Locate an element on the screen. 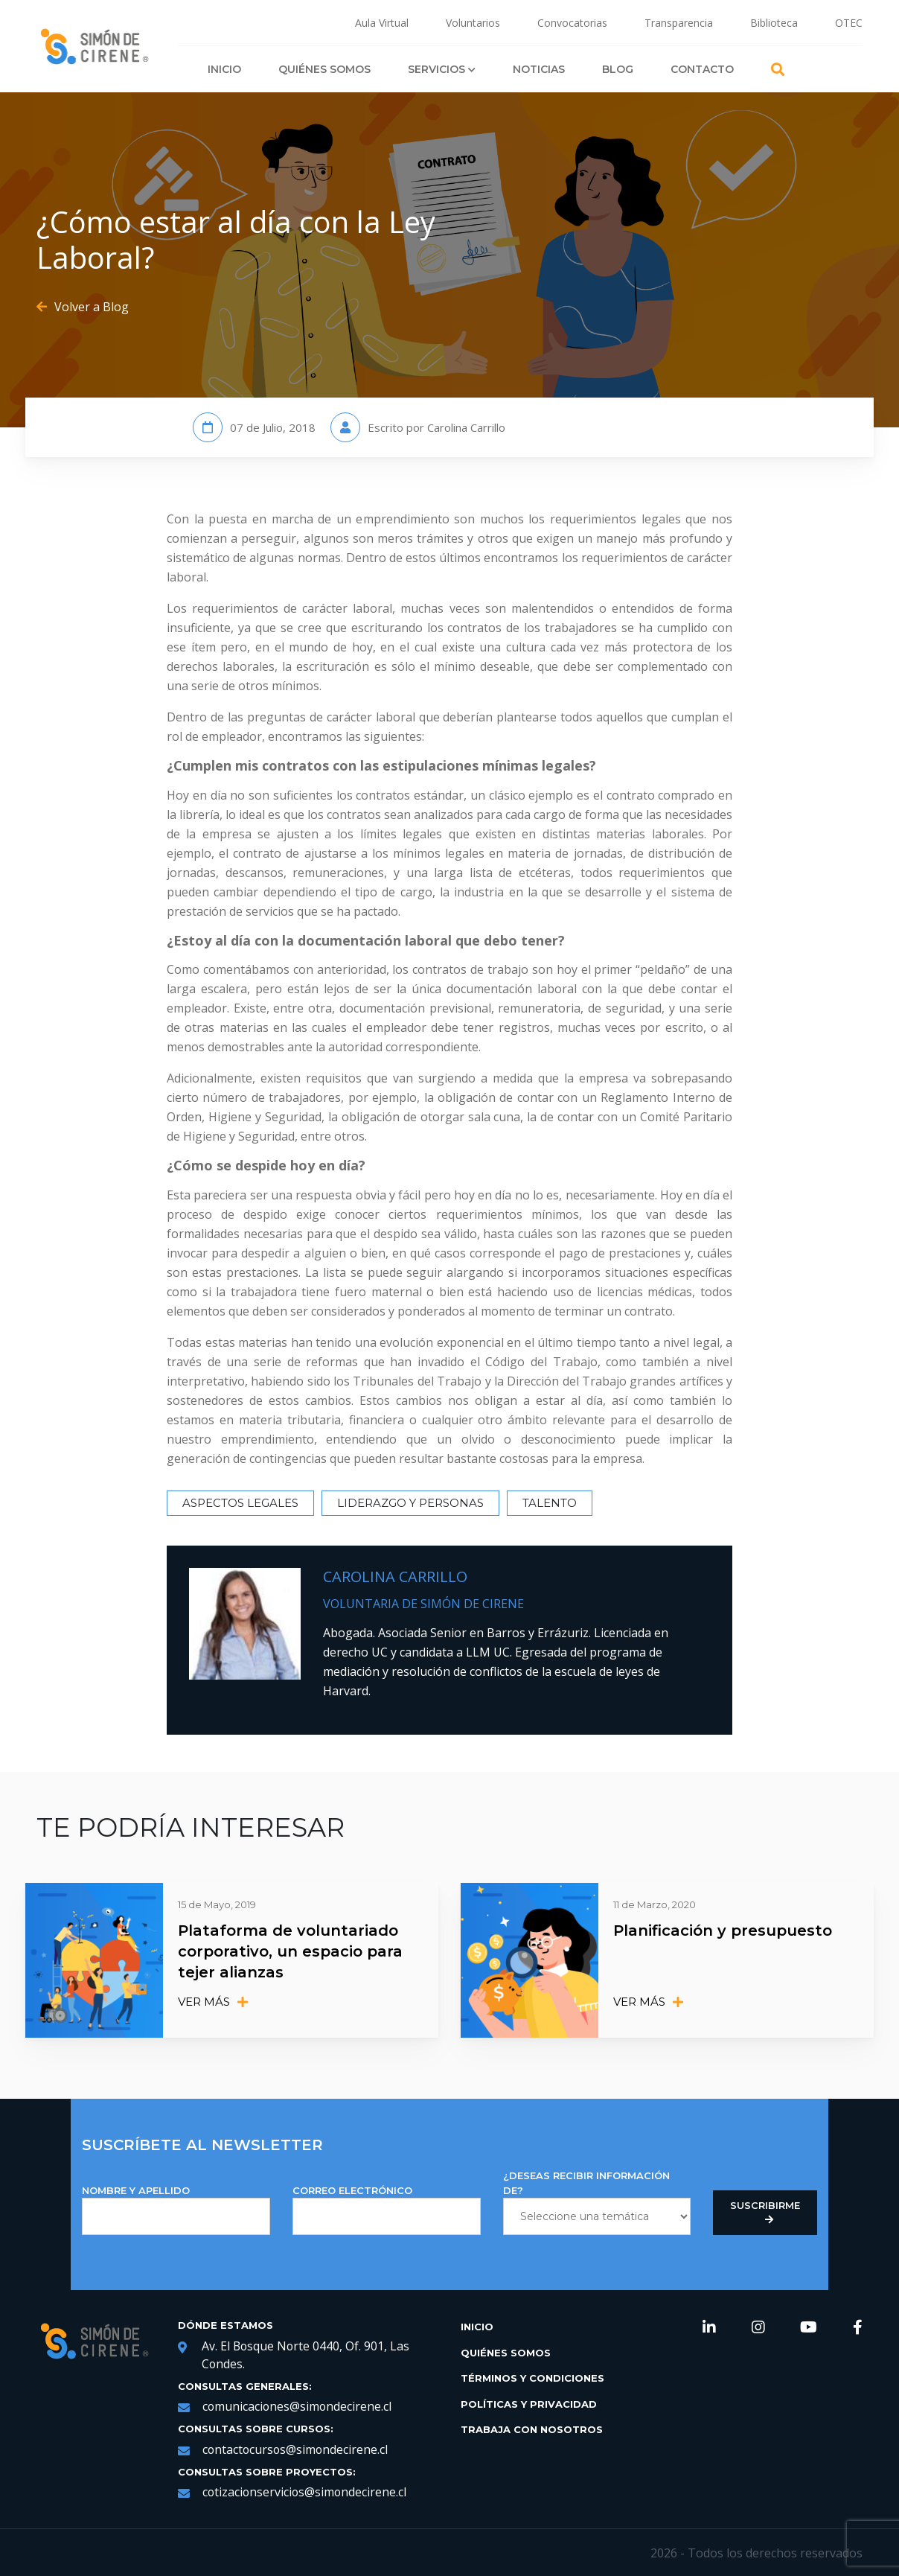  [link de redes sociales https://www.youtube.com/channel/UCNRqgocWDt_UMNDXu2n8TqQ] is located at coordinates (808, 2327).